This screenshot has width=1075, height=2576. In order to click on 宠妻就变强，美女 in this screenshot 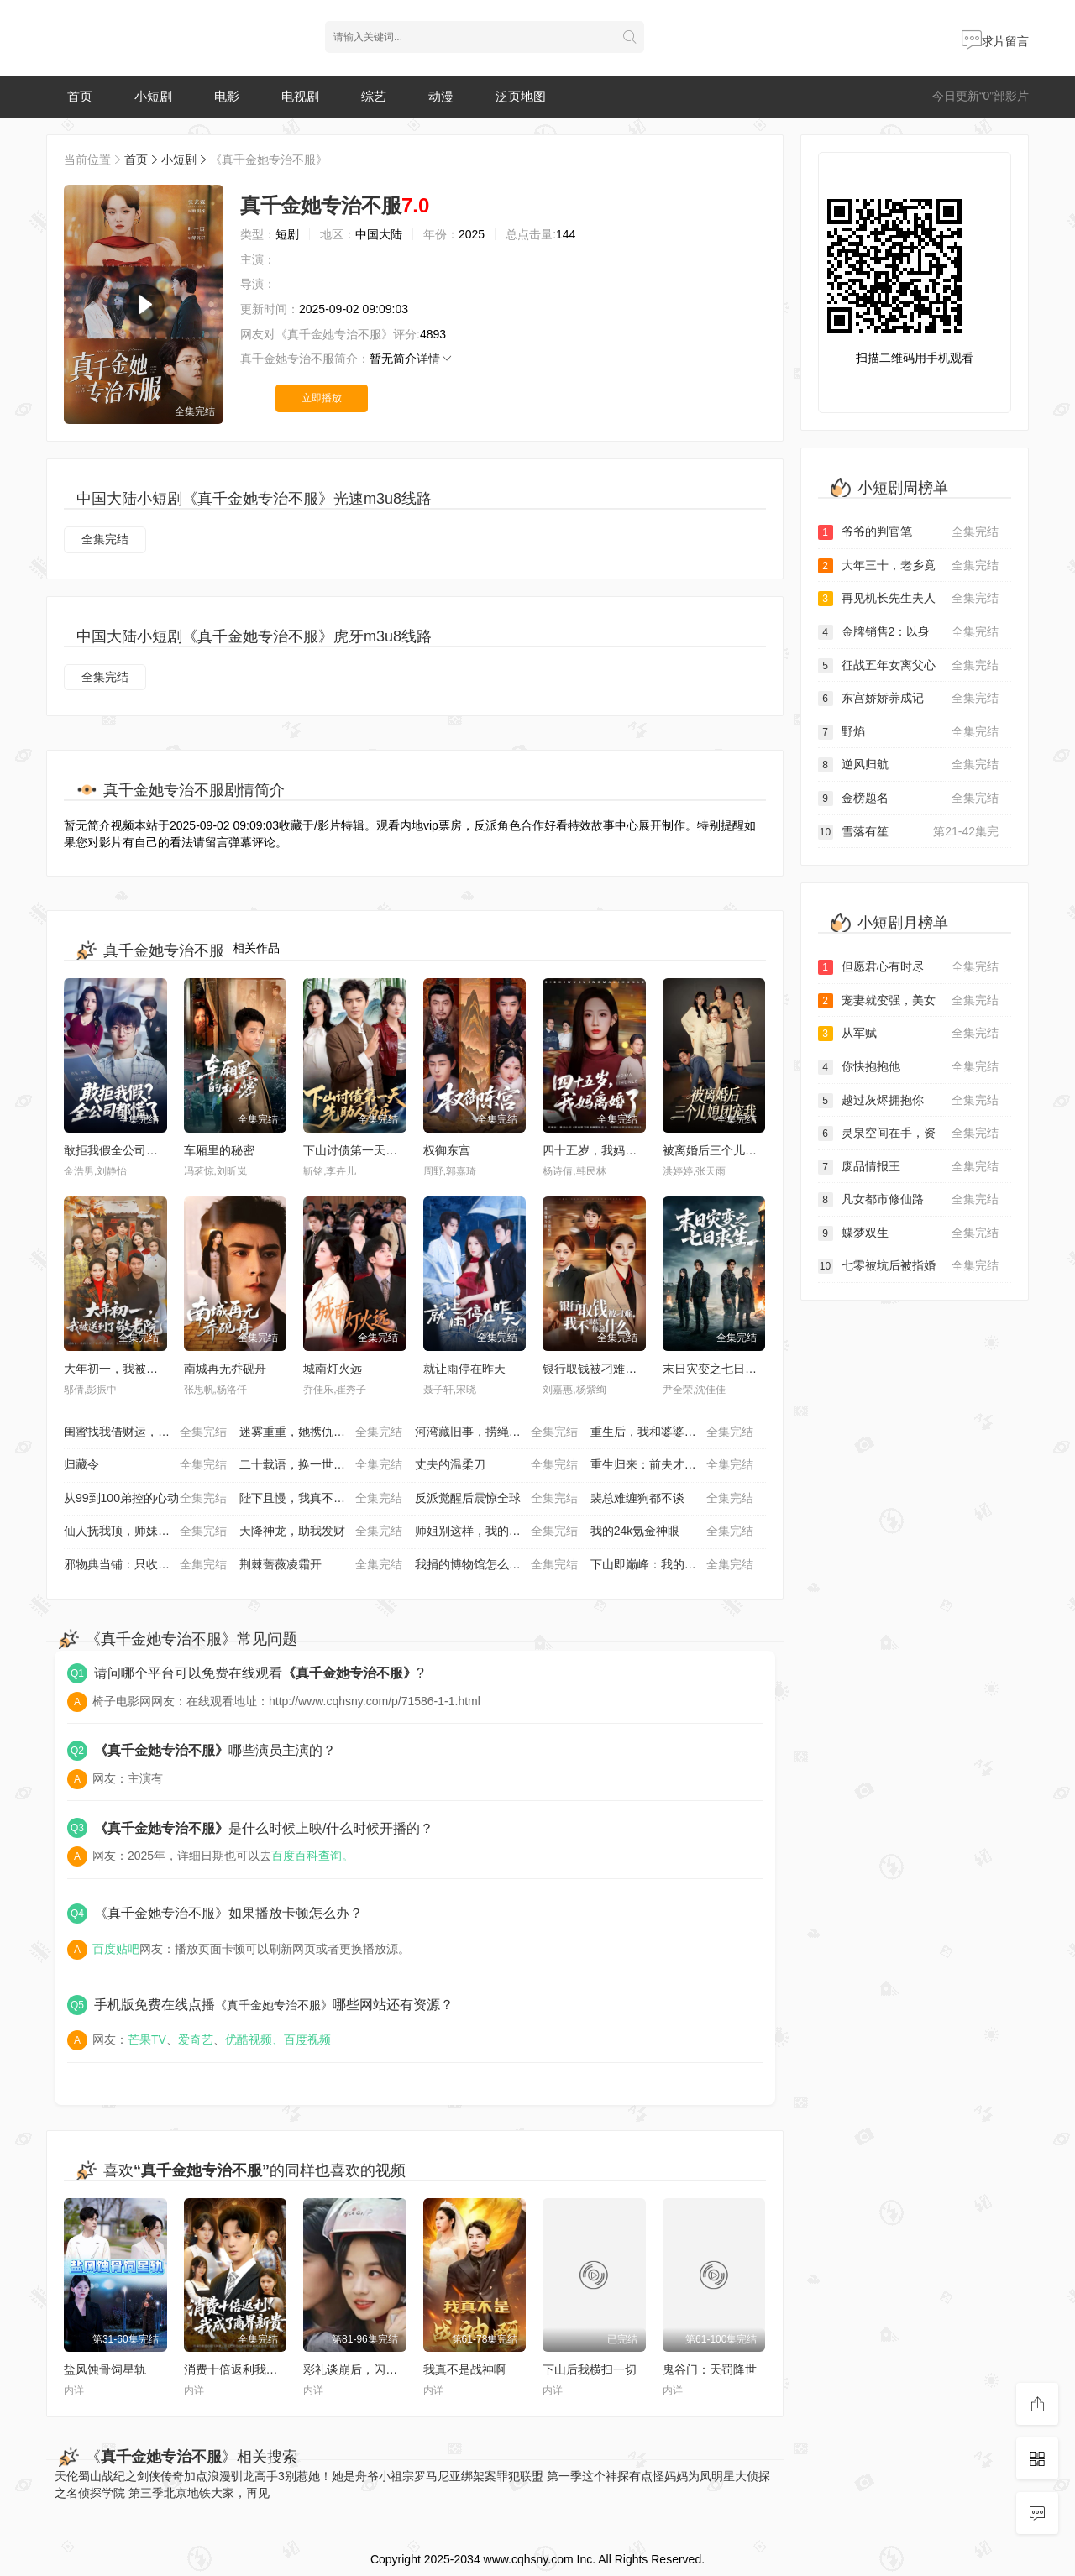, I will do `click(908, 1000)`.